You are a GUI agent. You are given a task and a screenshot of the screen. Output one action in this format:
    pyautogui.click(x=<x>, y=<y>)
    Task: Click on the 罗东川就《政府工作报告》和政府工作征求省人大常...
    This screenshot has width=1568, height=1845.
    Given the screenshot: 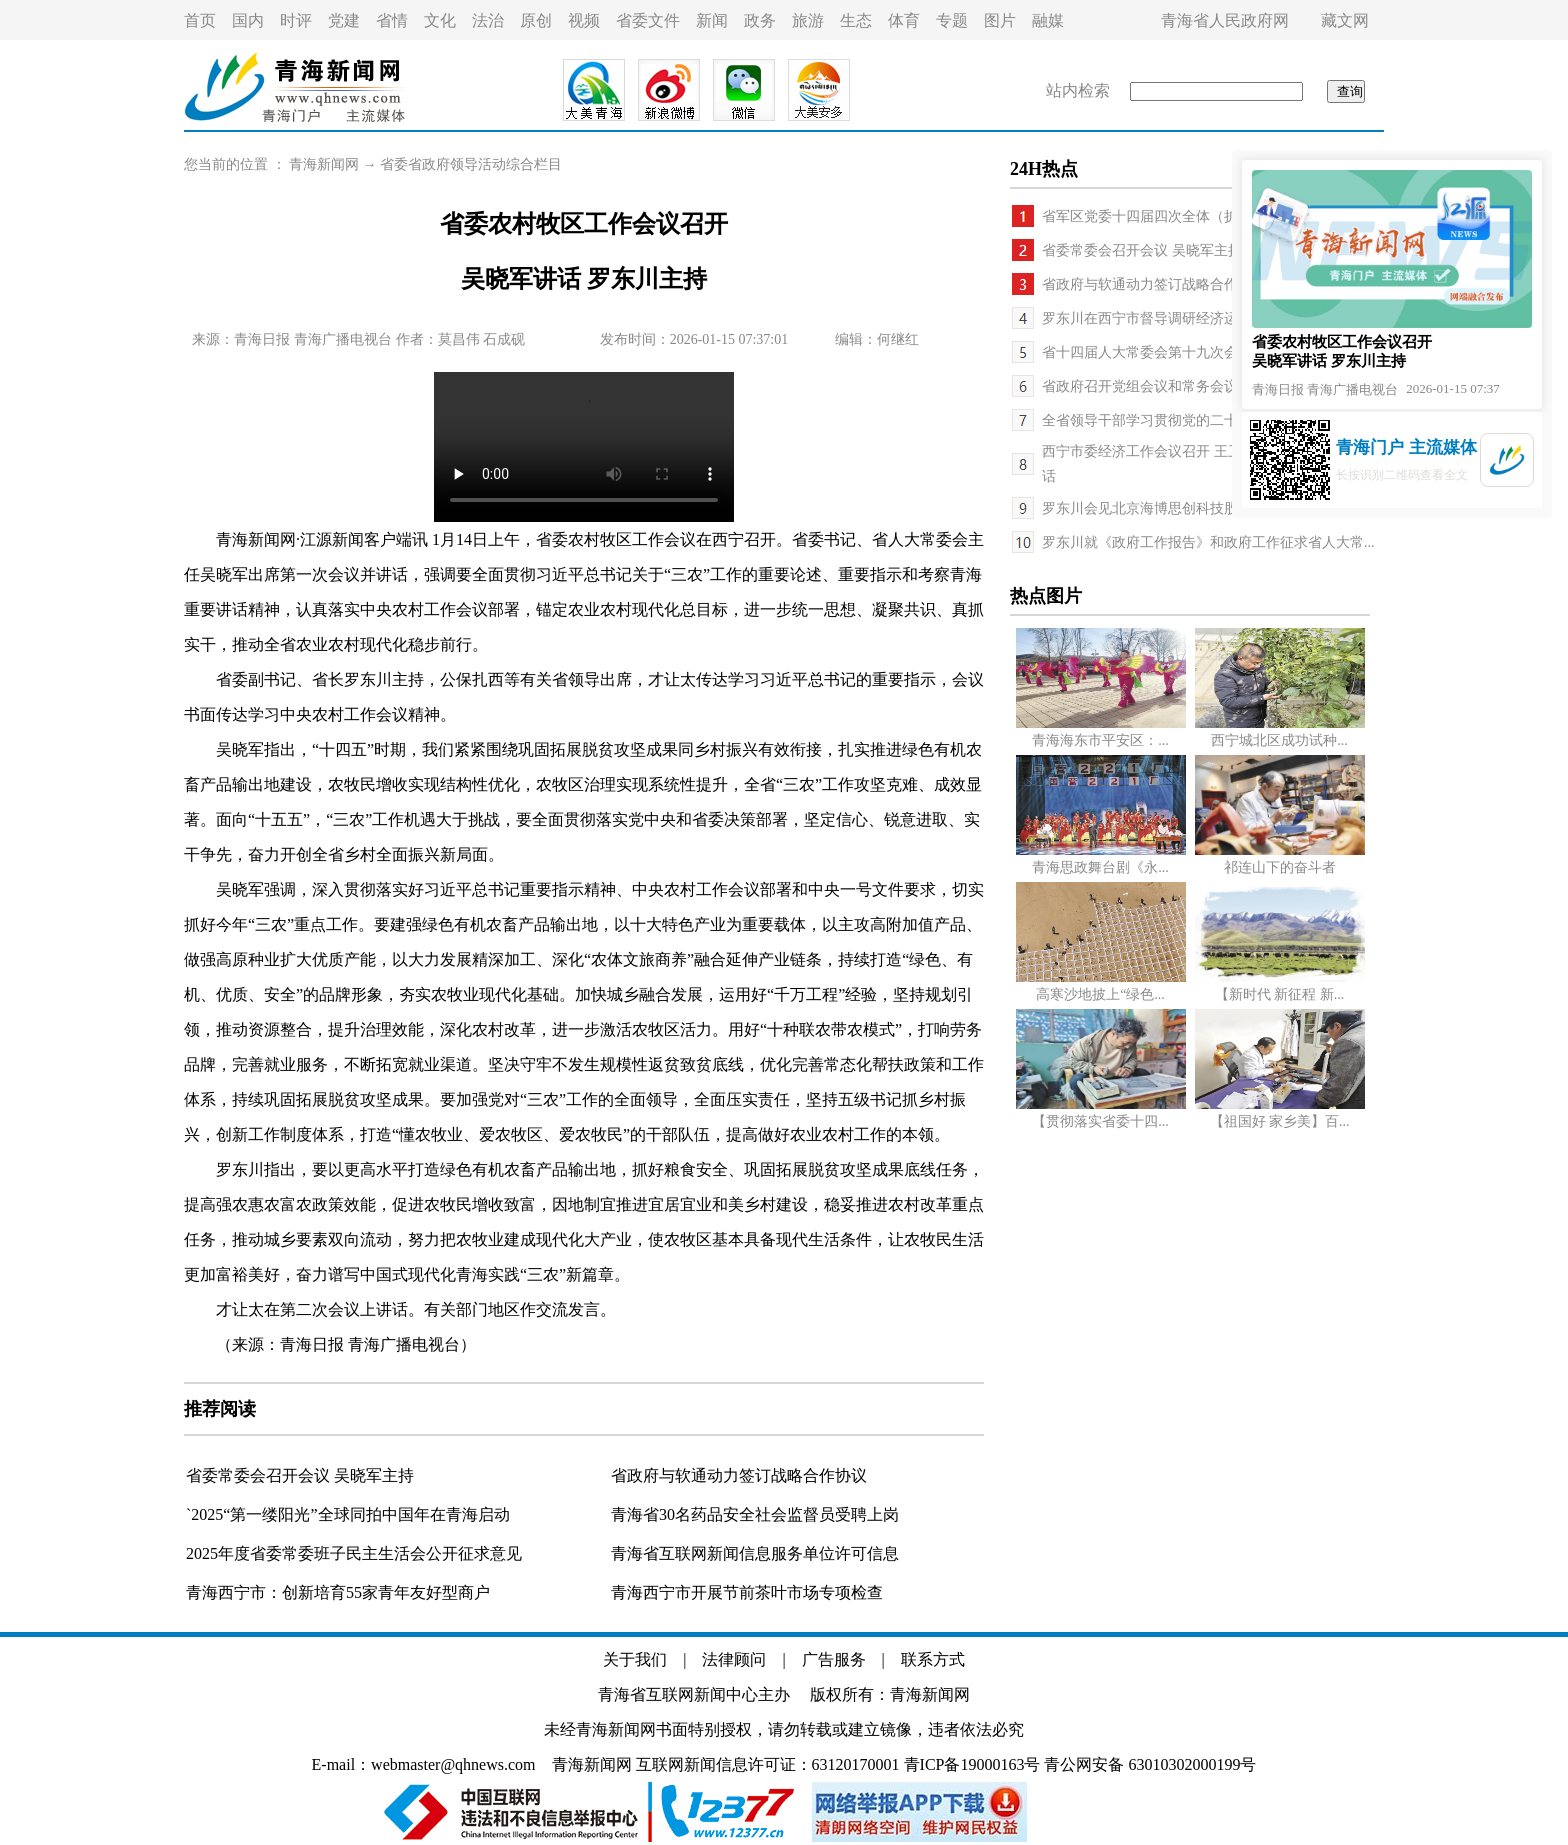 What is the action you would take?
    pyautogui.click(x=1208, y=542)
    